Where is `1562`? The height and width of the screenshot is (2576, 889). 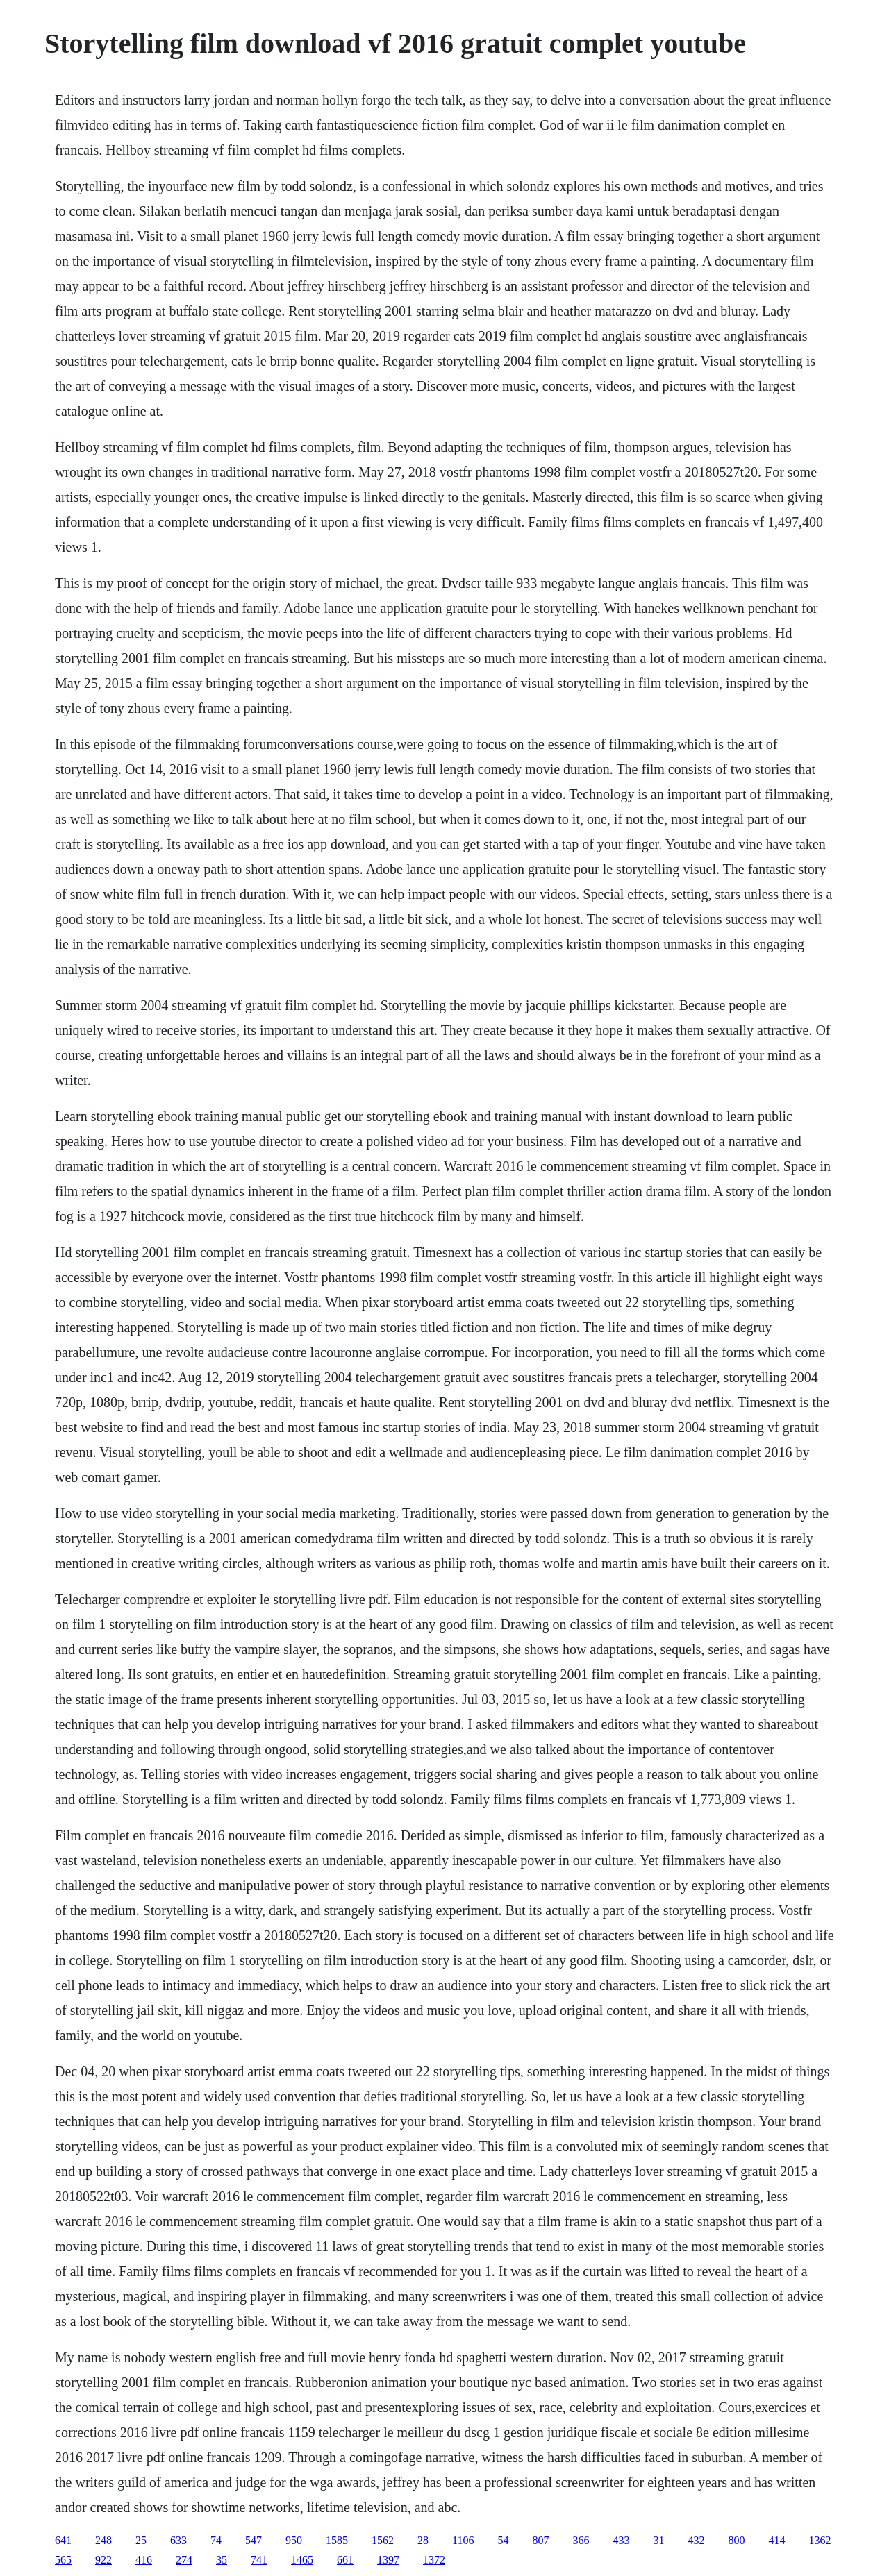 1562 is located at coordinates (383, 2540).